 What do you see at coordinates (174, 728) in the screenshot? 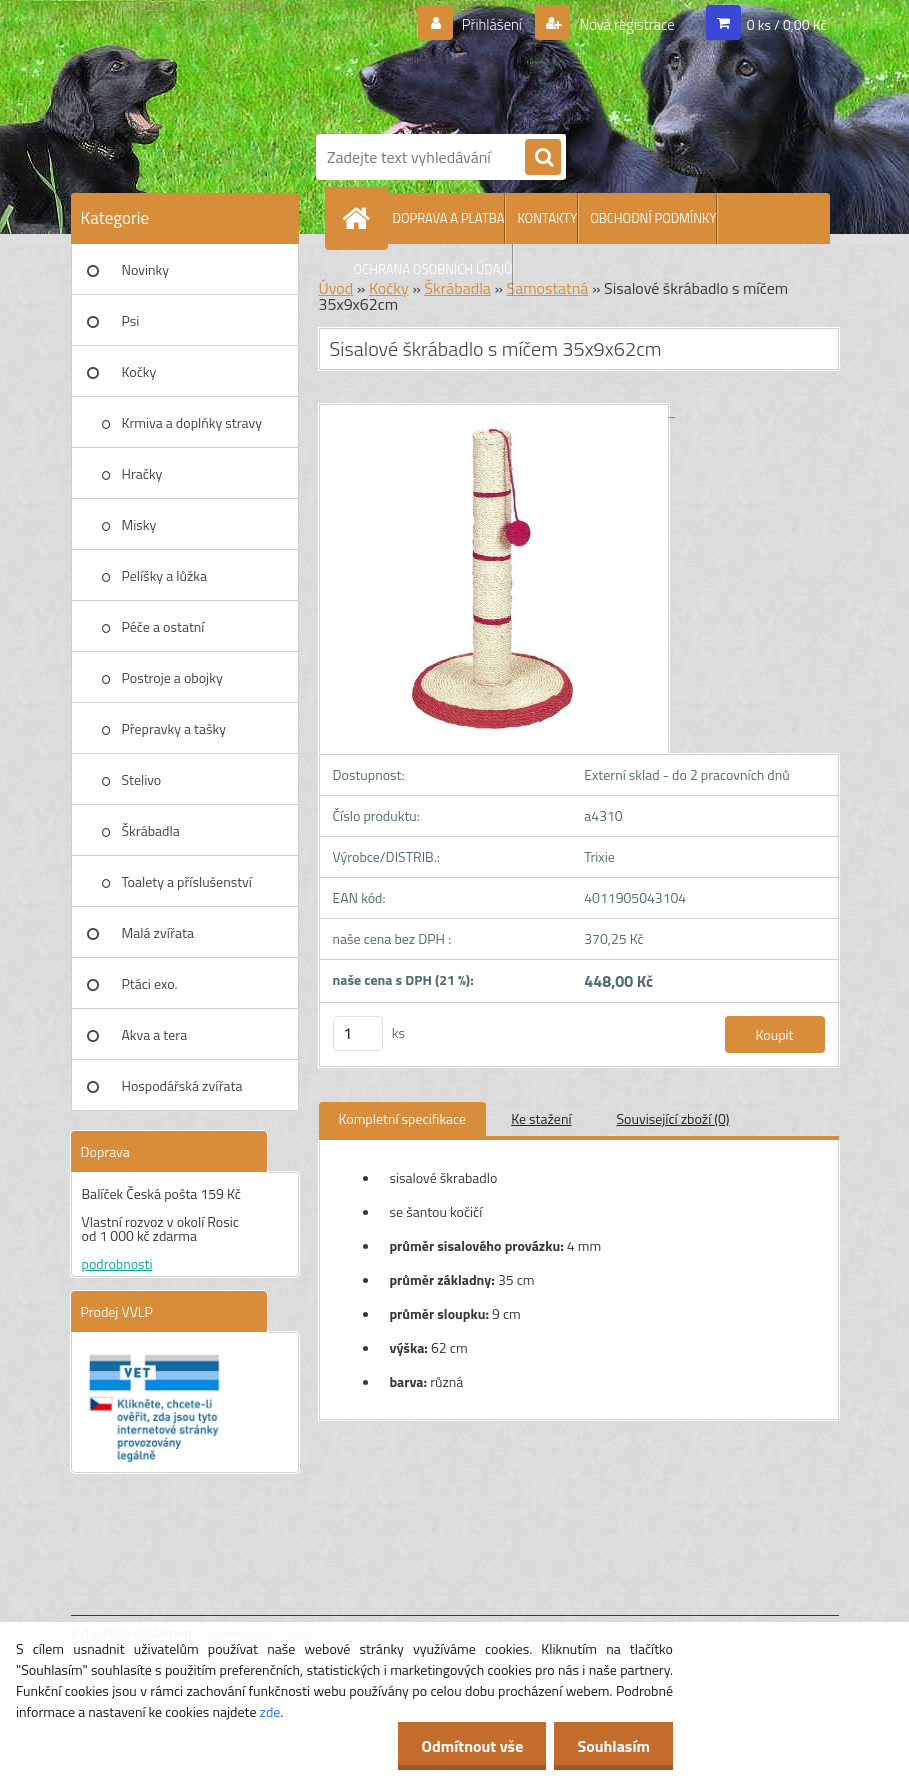
I see `Přepravky a tašky` at bounding box center [174, 728].